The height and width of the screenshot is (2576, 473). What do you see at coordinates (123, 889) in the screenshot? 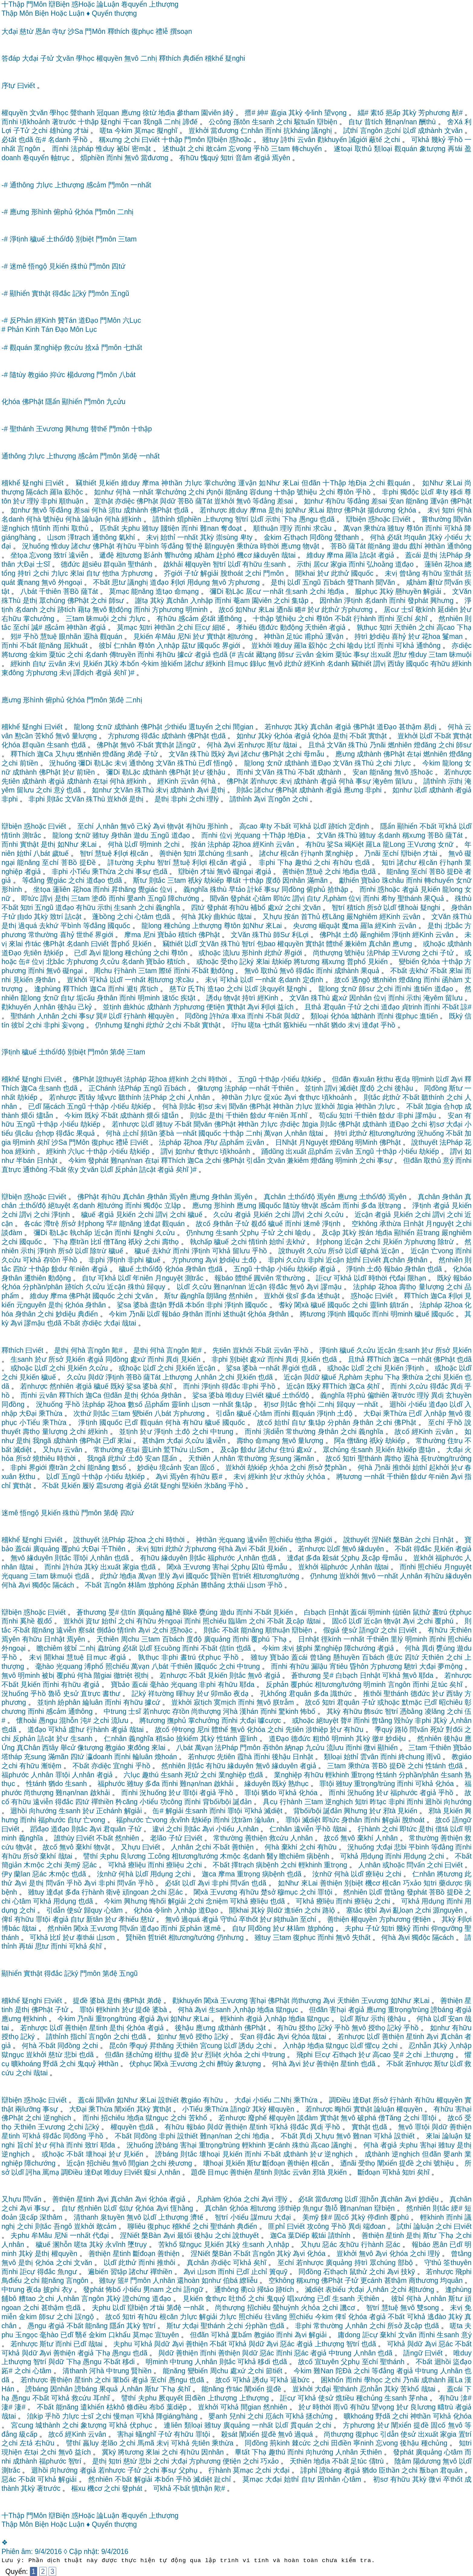
I see `昇thăng` at bounding box center [123, 889].